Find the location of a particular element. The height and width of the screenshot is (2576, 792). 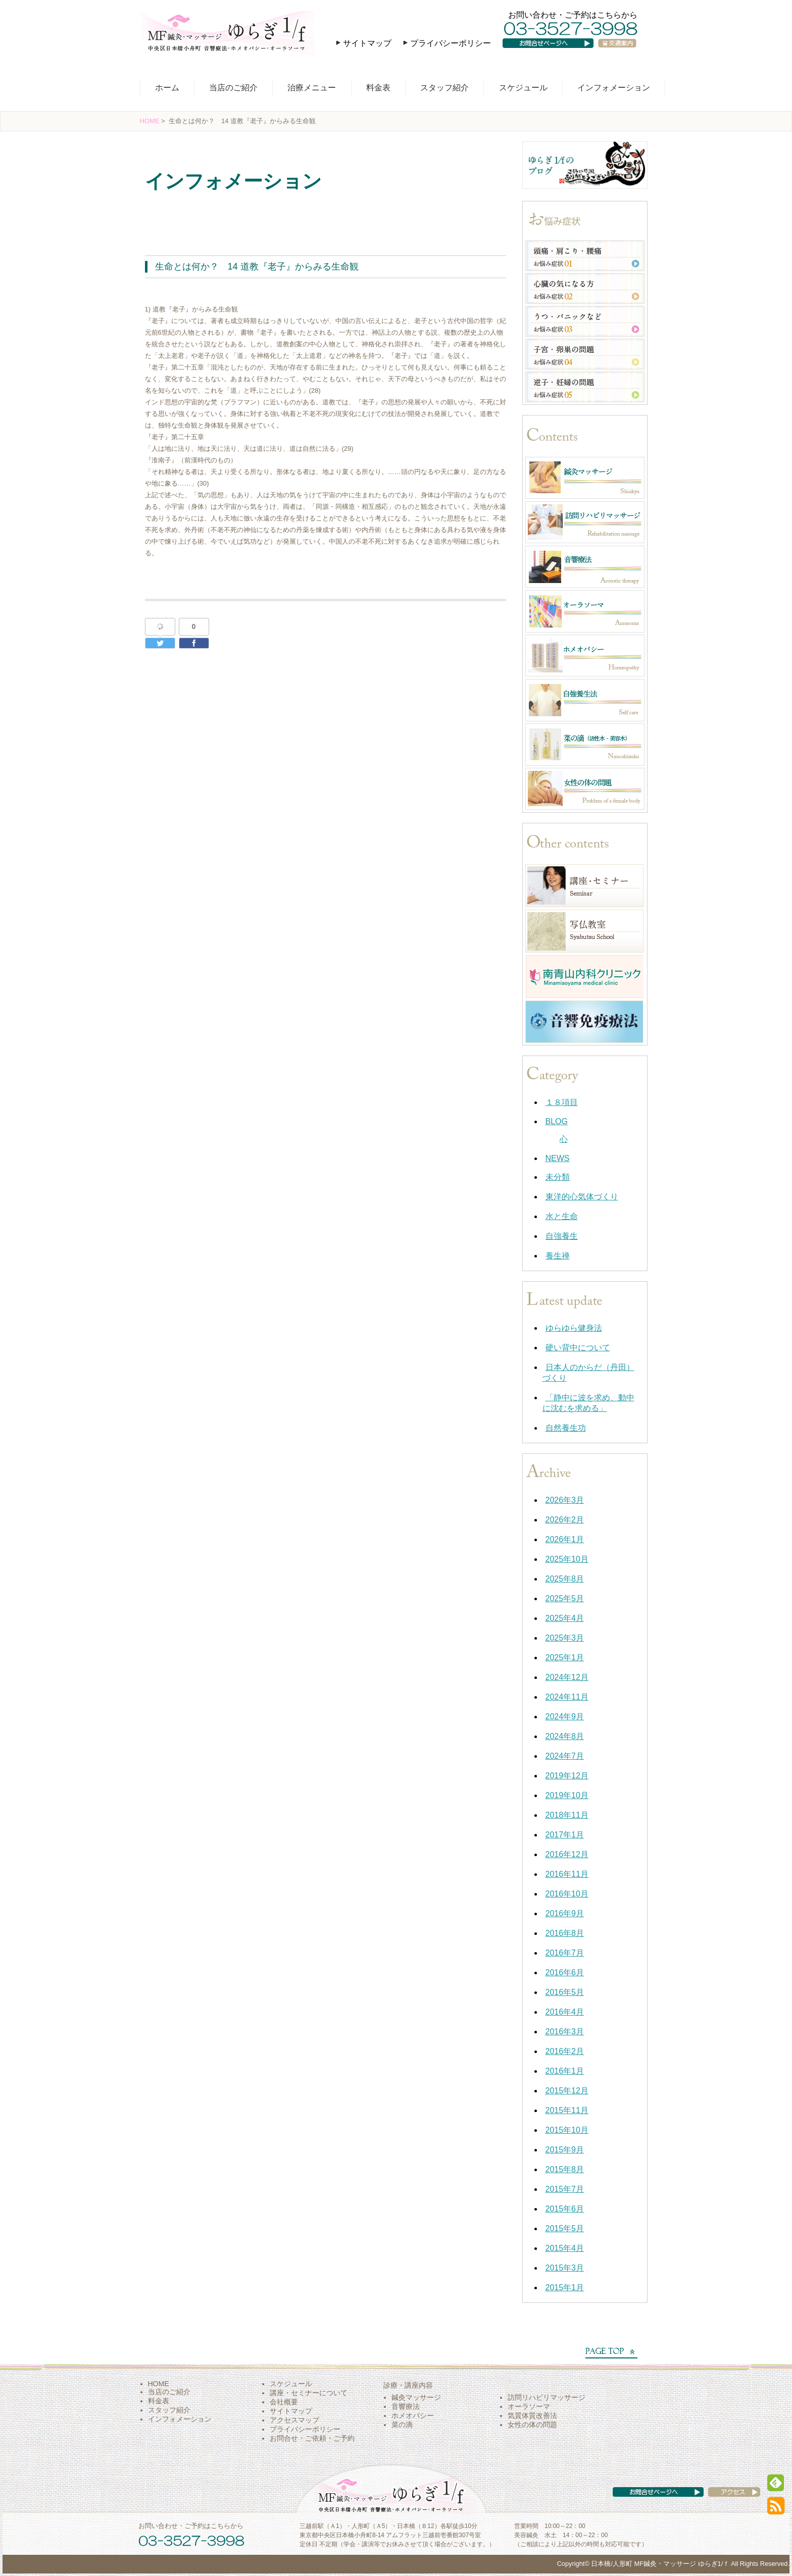

NEWS is located at coordinates (558, 1158).